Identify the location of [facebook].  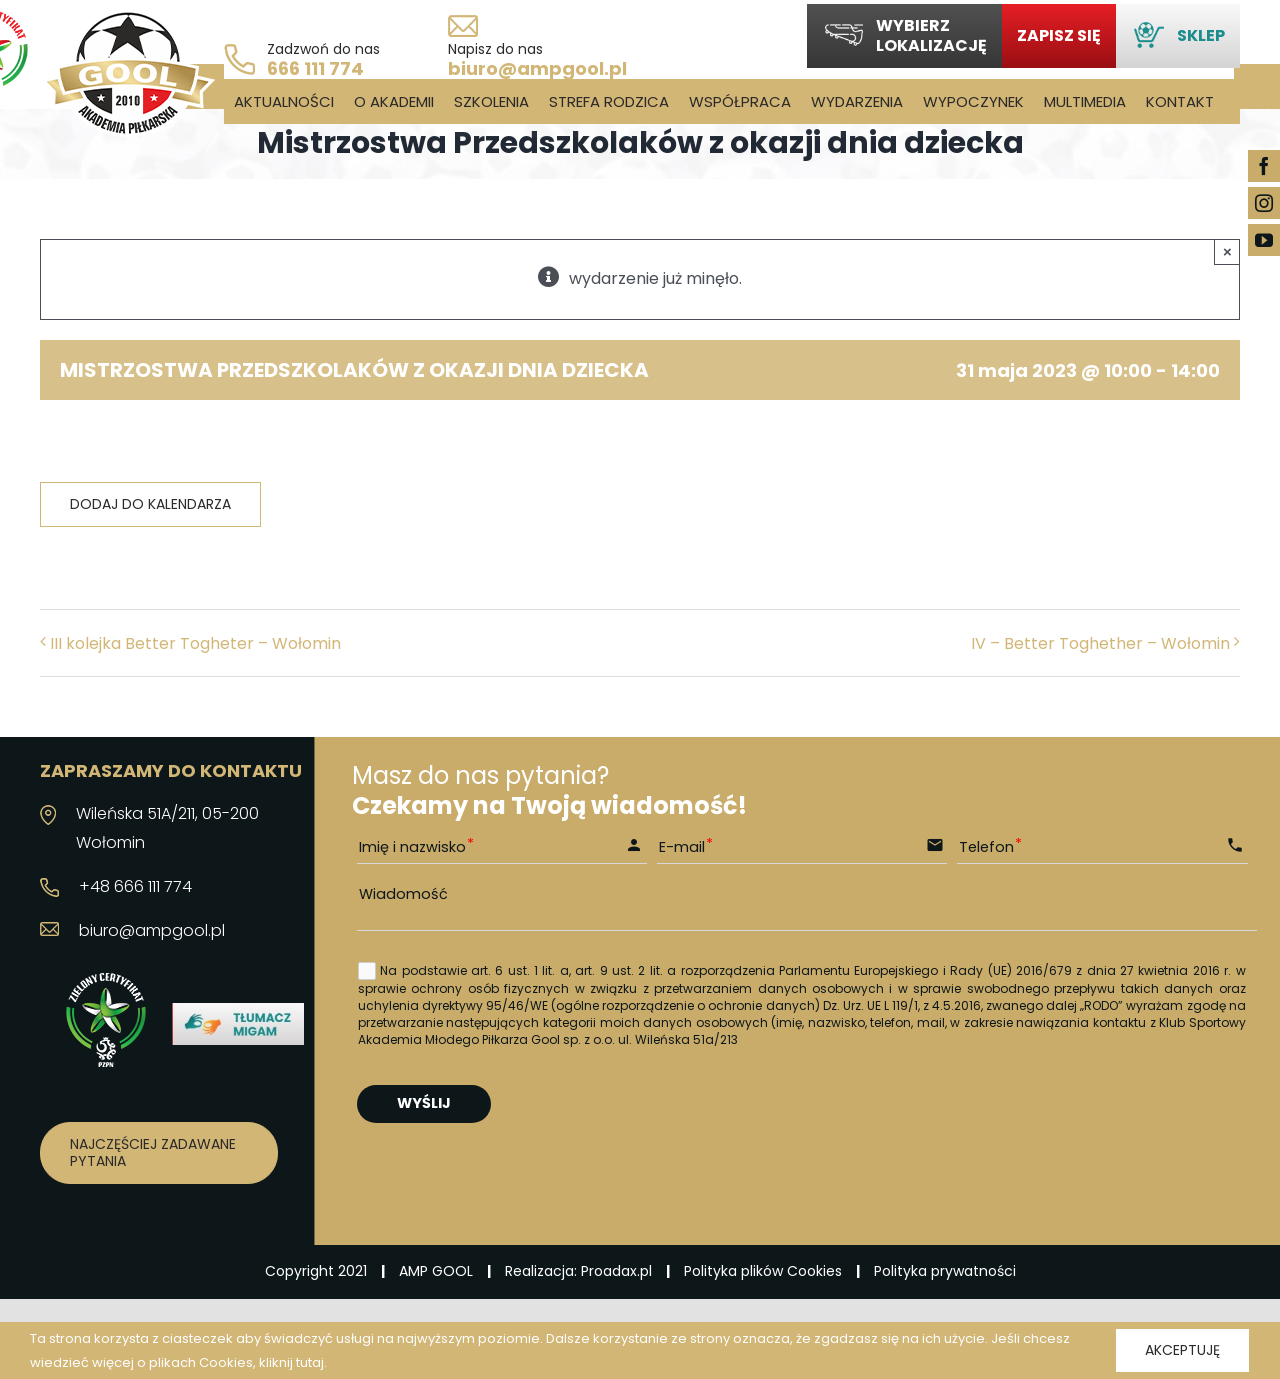
(1264, 166).